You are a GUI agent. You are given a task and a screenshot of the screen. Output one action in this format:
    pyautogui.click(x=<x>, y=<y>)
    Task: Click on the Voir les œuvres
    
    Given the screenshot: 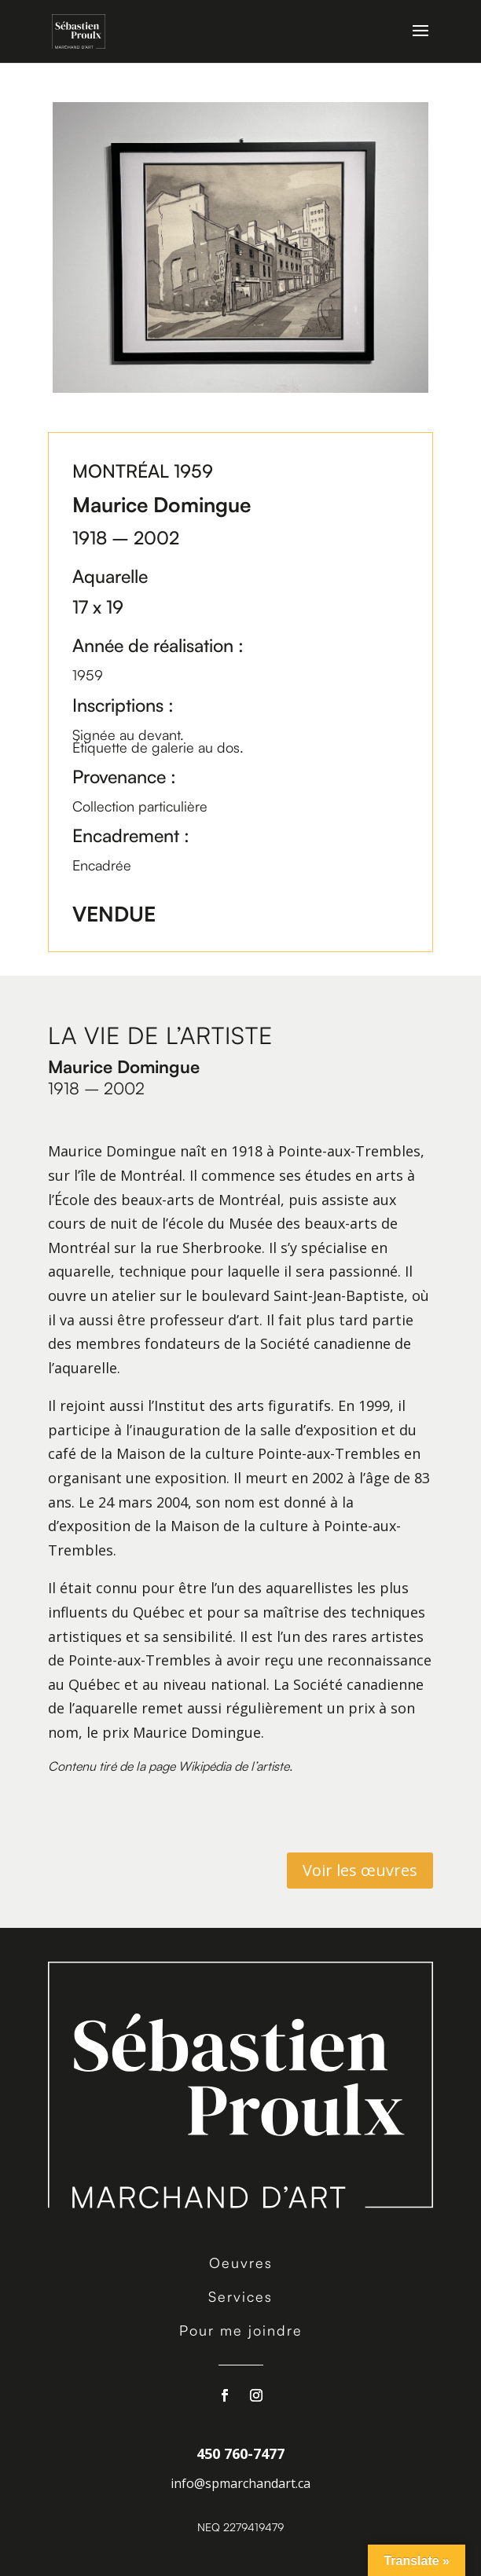 What is the action you would take?
    pyautogui.click(x=360, y=1870)
    